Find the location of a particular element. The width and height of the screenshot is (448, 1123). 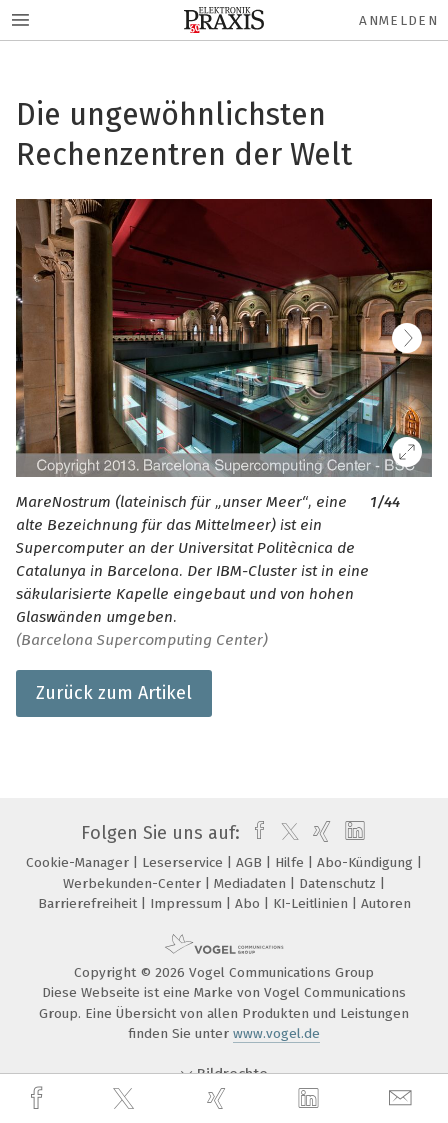

www.vogel.de is located at coordinates (276, 1033).